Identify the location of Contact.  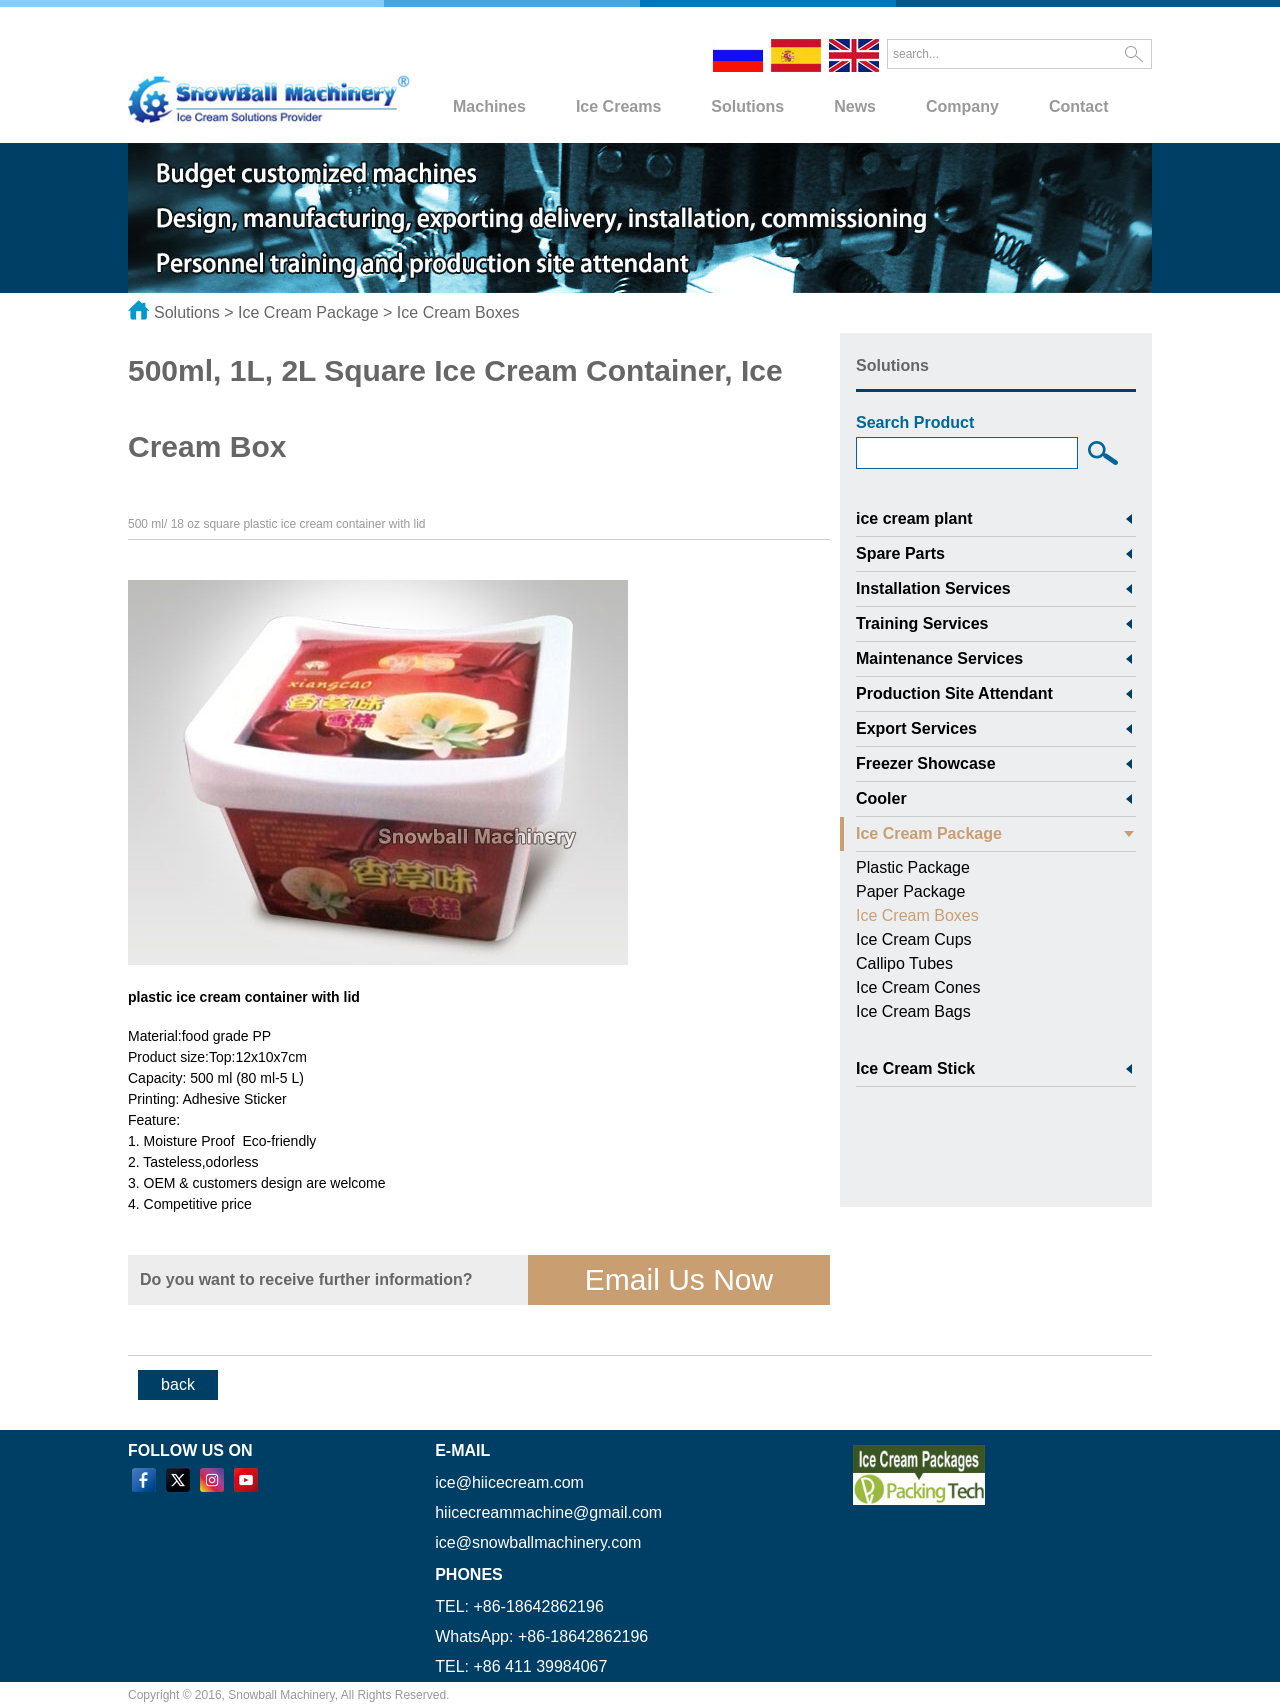
(1079, 106).